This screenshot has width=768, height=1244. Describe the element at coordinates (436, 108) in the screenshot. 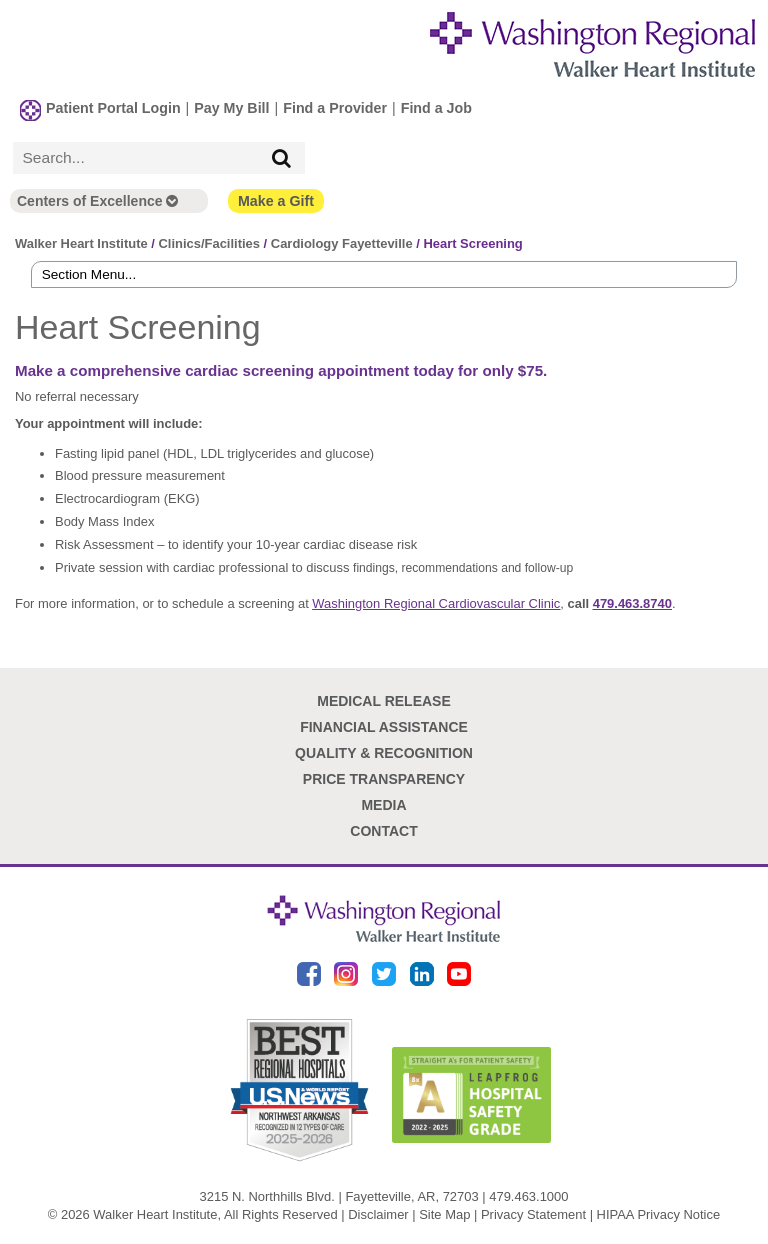

I see `Find a Job` at that location.